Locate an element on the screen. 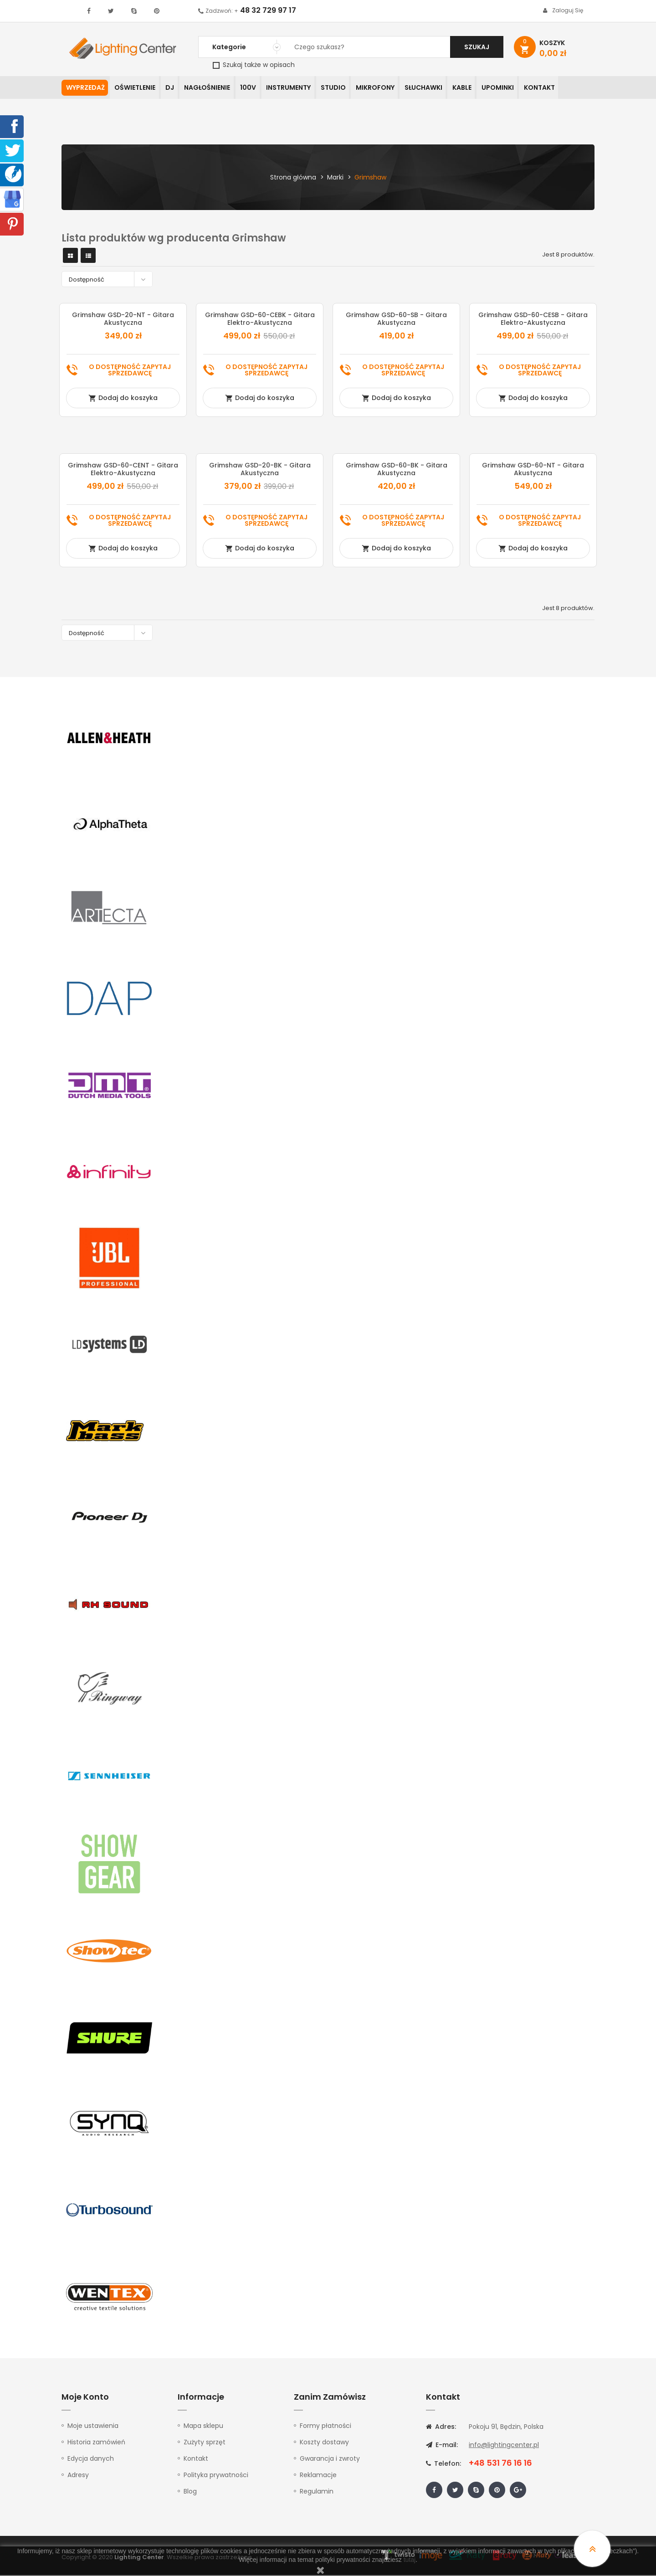 The width and height of the screenshot is (656, 2576). Formy płatności is located at coordinates (325, 2426).